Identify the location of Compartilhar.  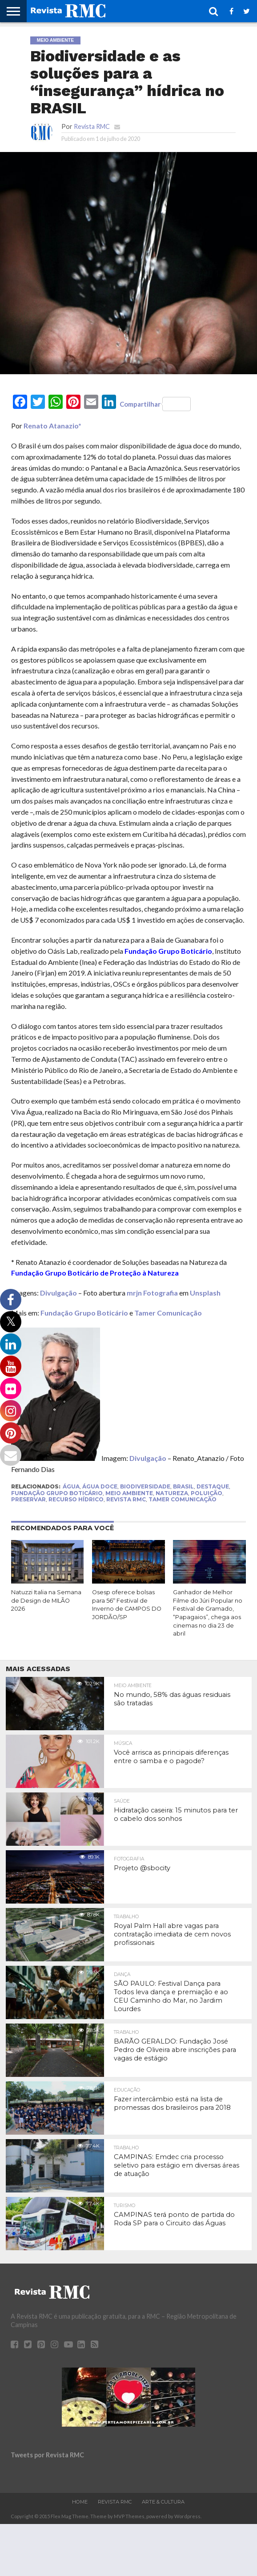
(155, 404).